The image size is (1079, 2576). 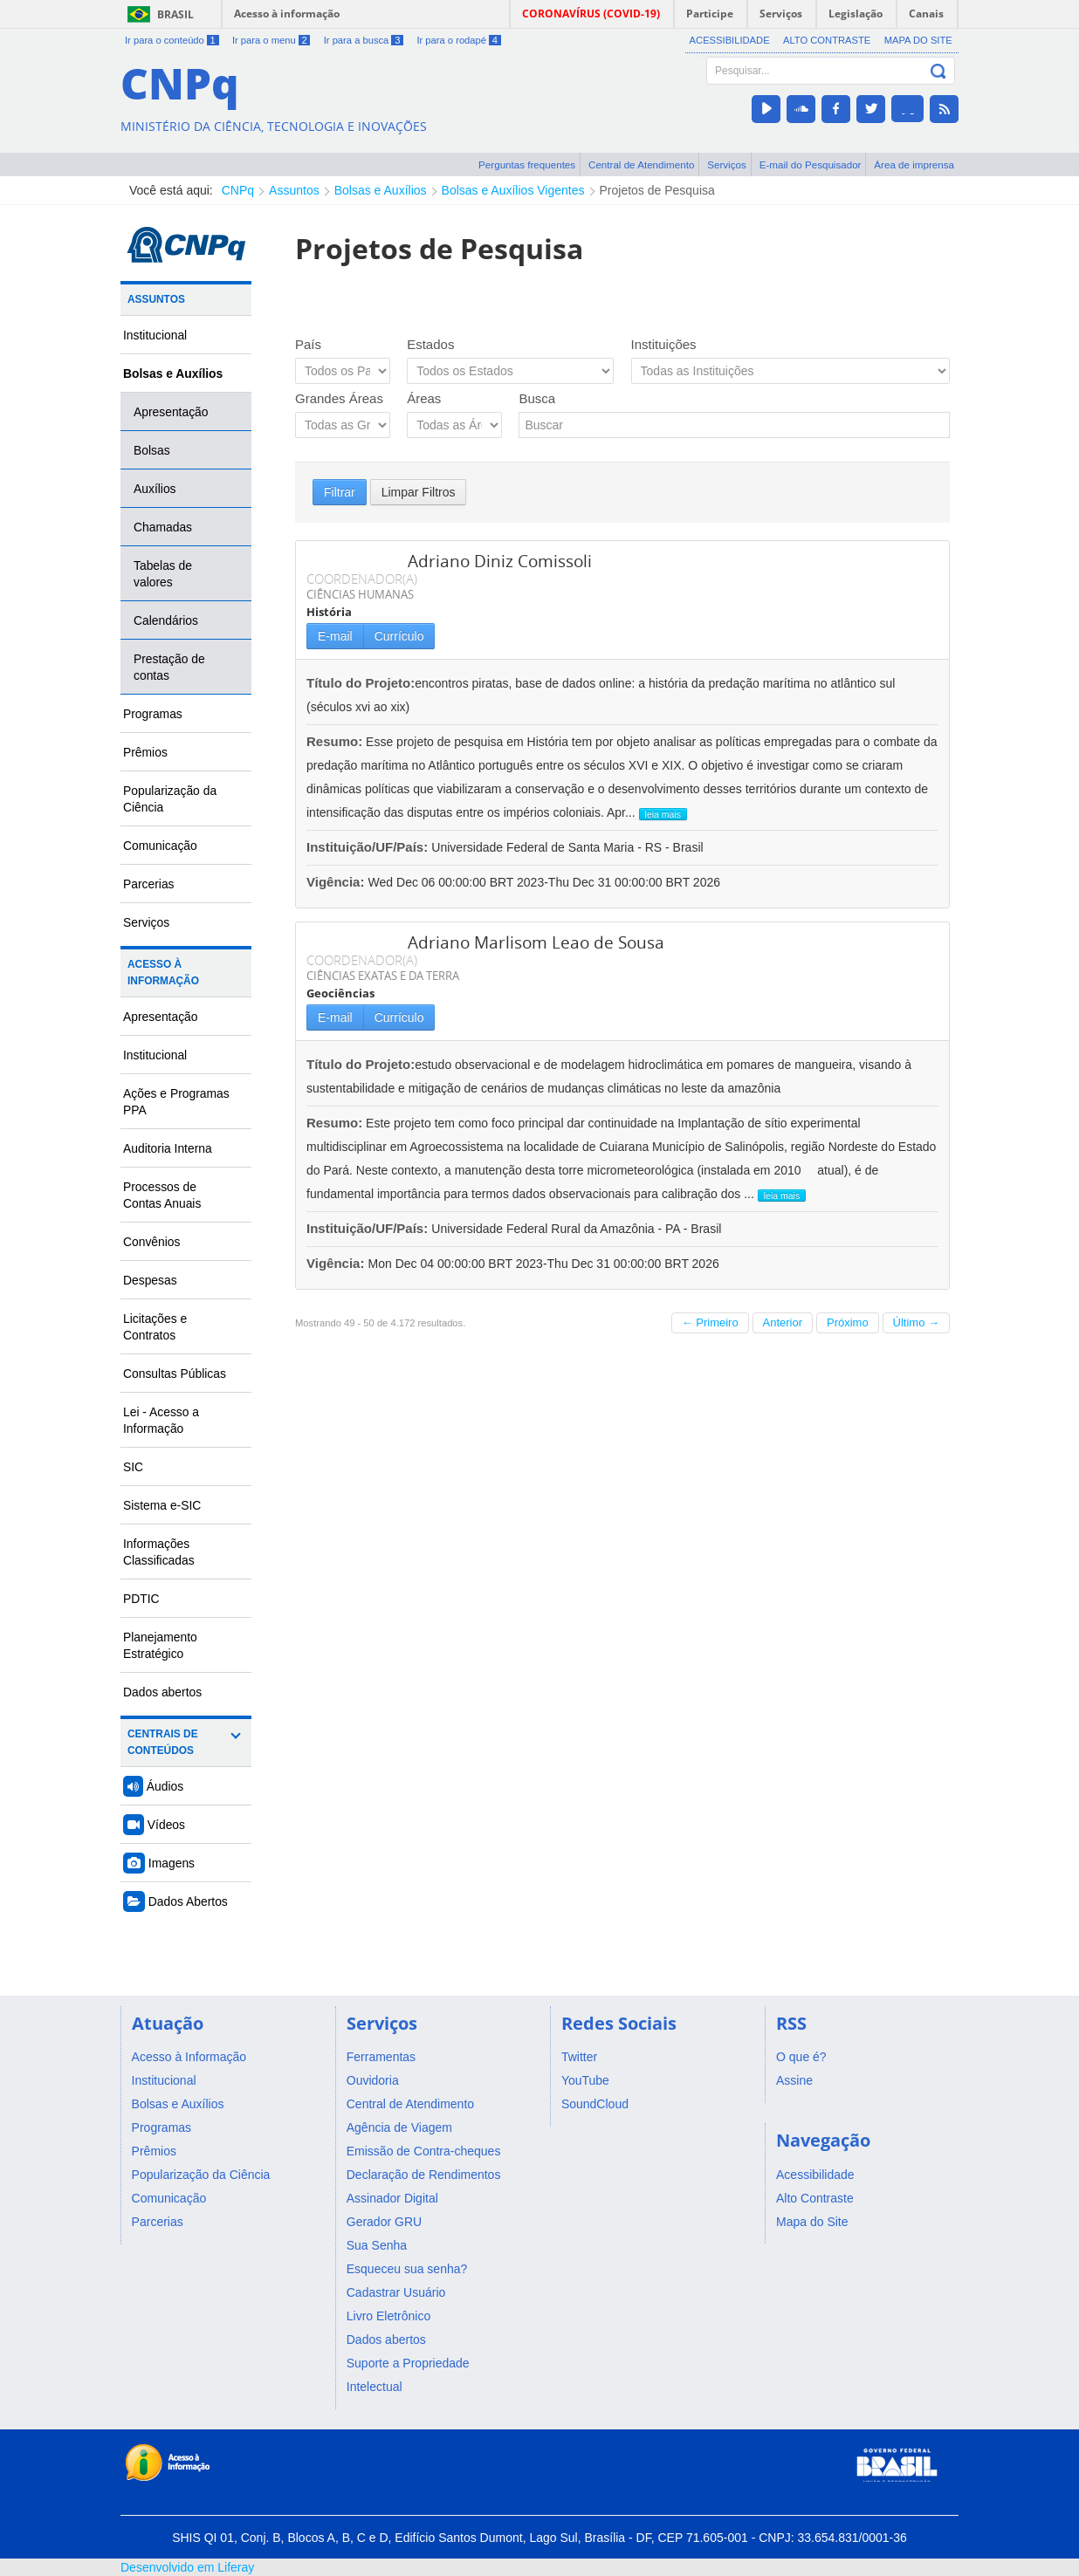 What do you see at coordinates (163, 573) in the screenshot?
I see `Tabelas de valores` at bounding box center [163, 573].